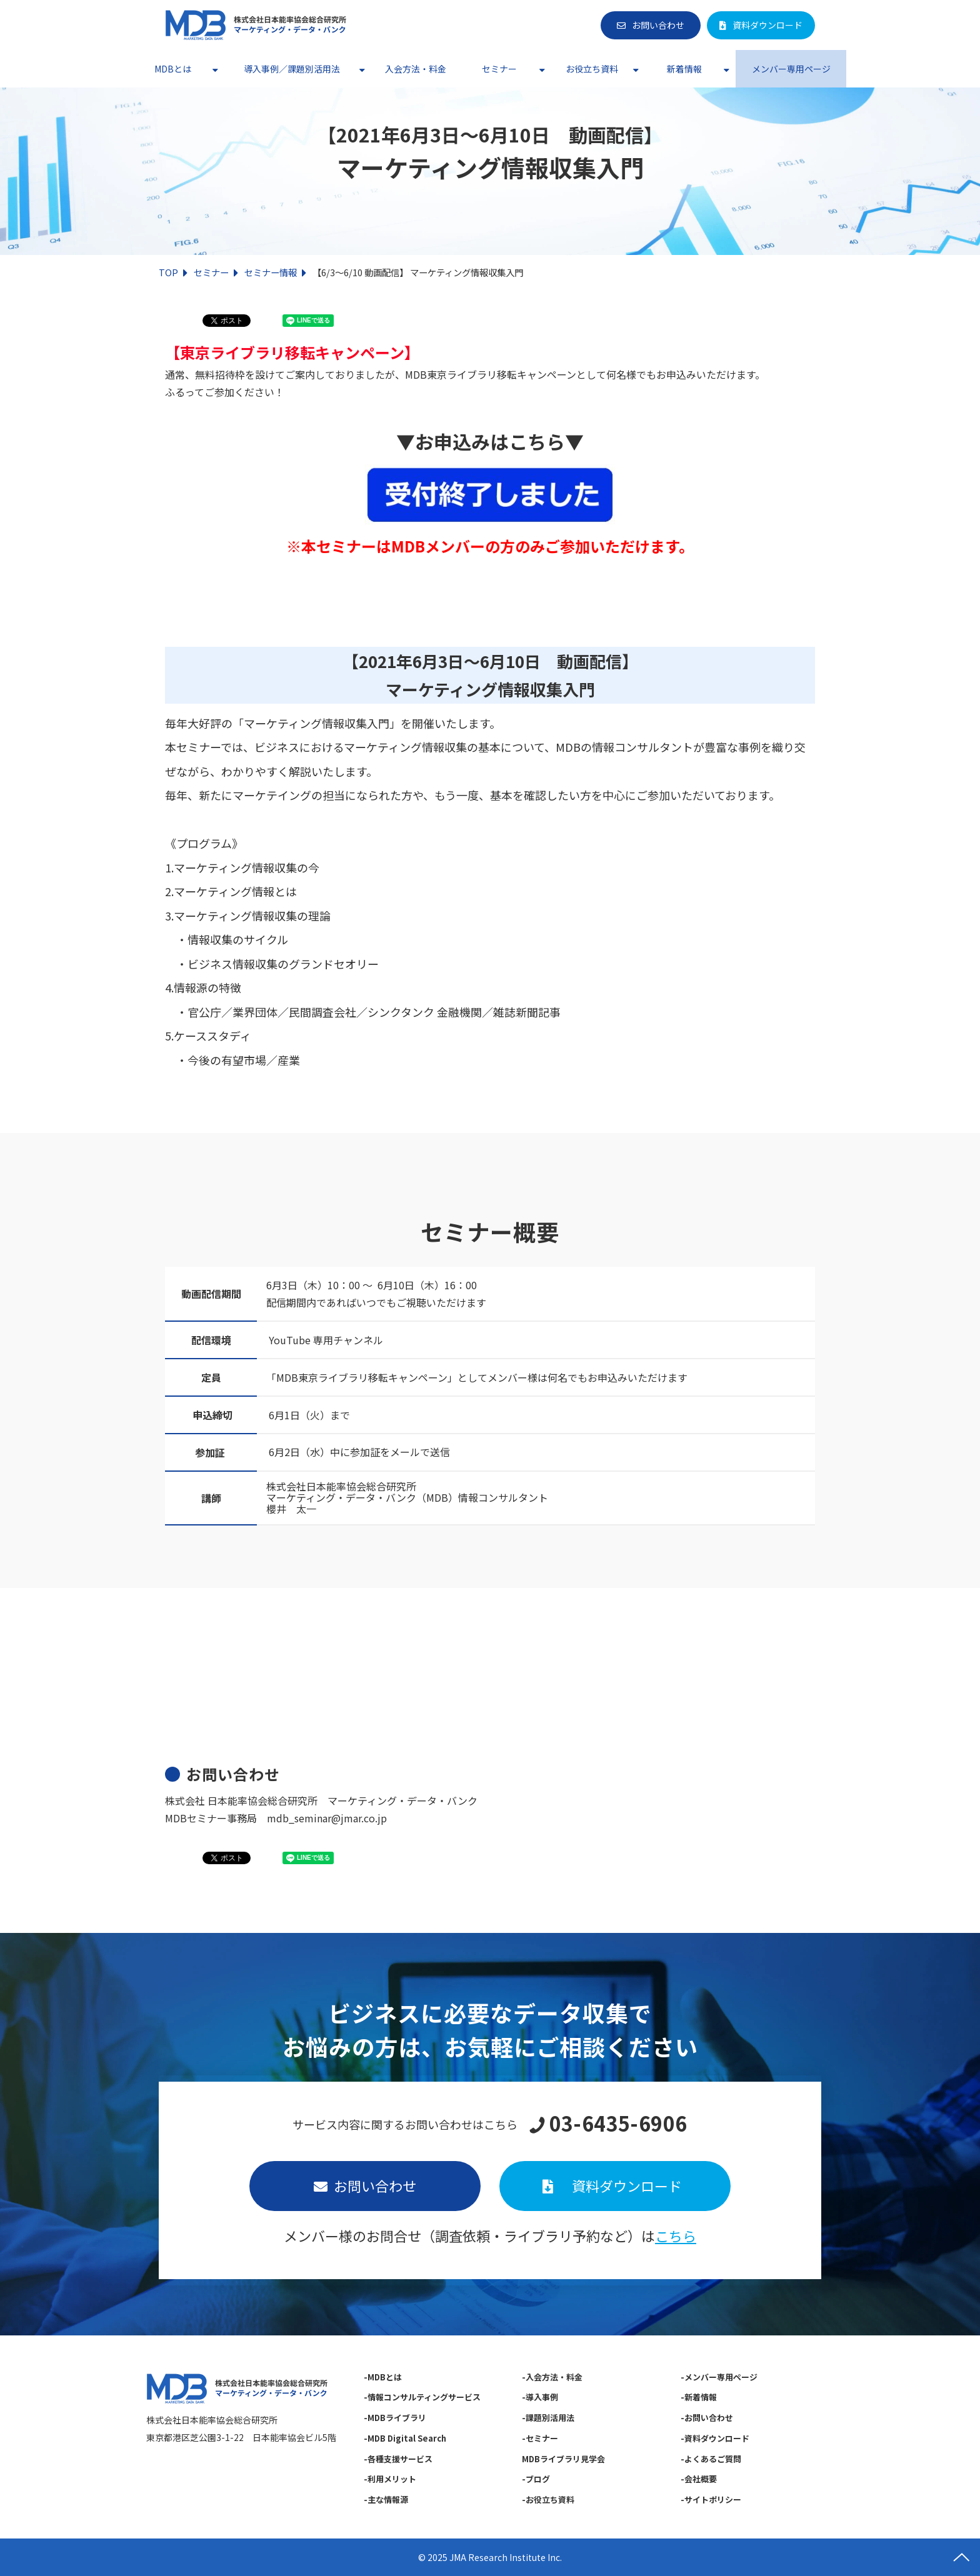 This screenshot has height=2576, width=980. Describe the element at coordinates (592, 68) in the screenshot. I see `お役立ち資料` at that location.